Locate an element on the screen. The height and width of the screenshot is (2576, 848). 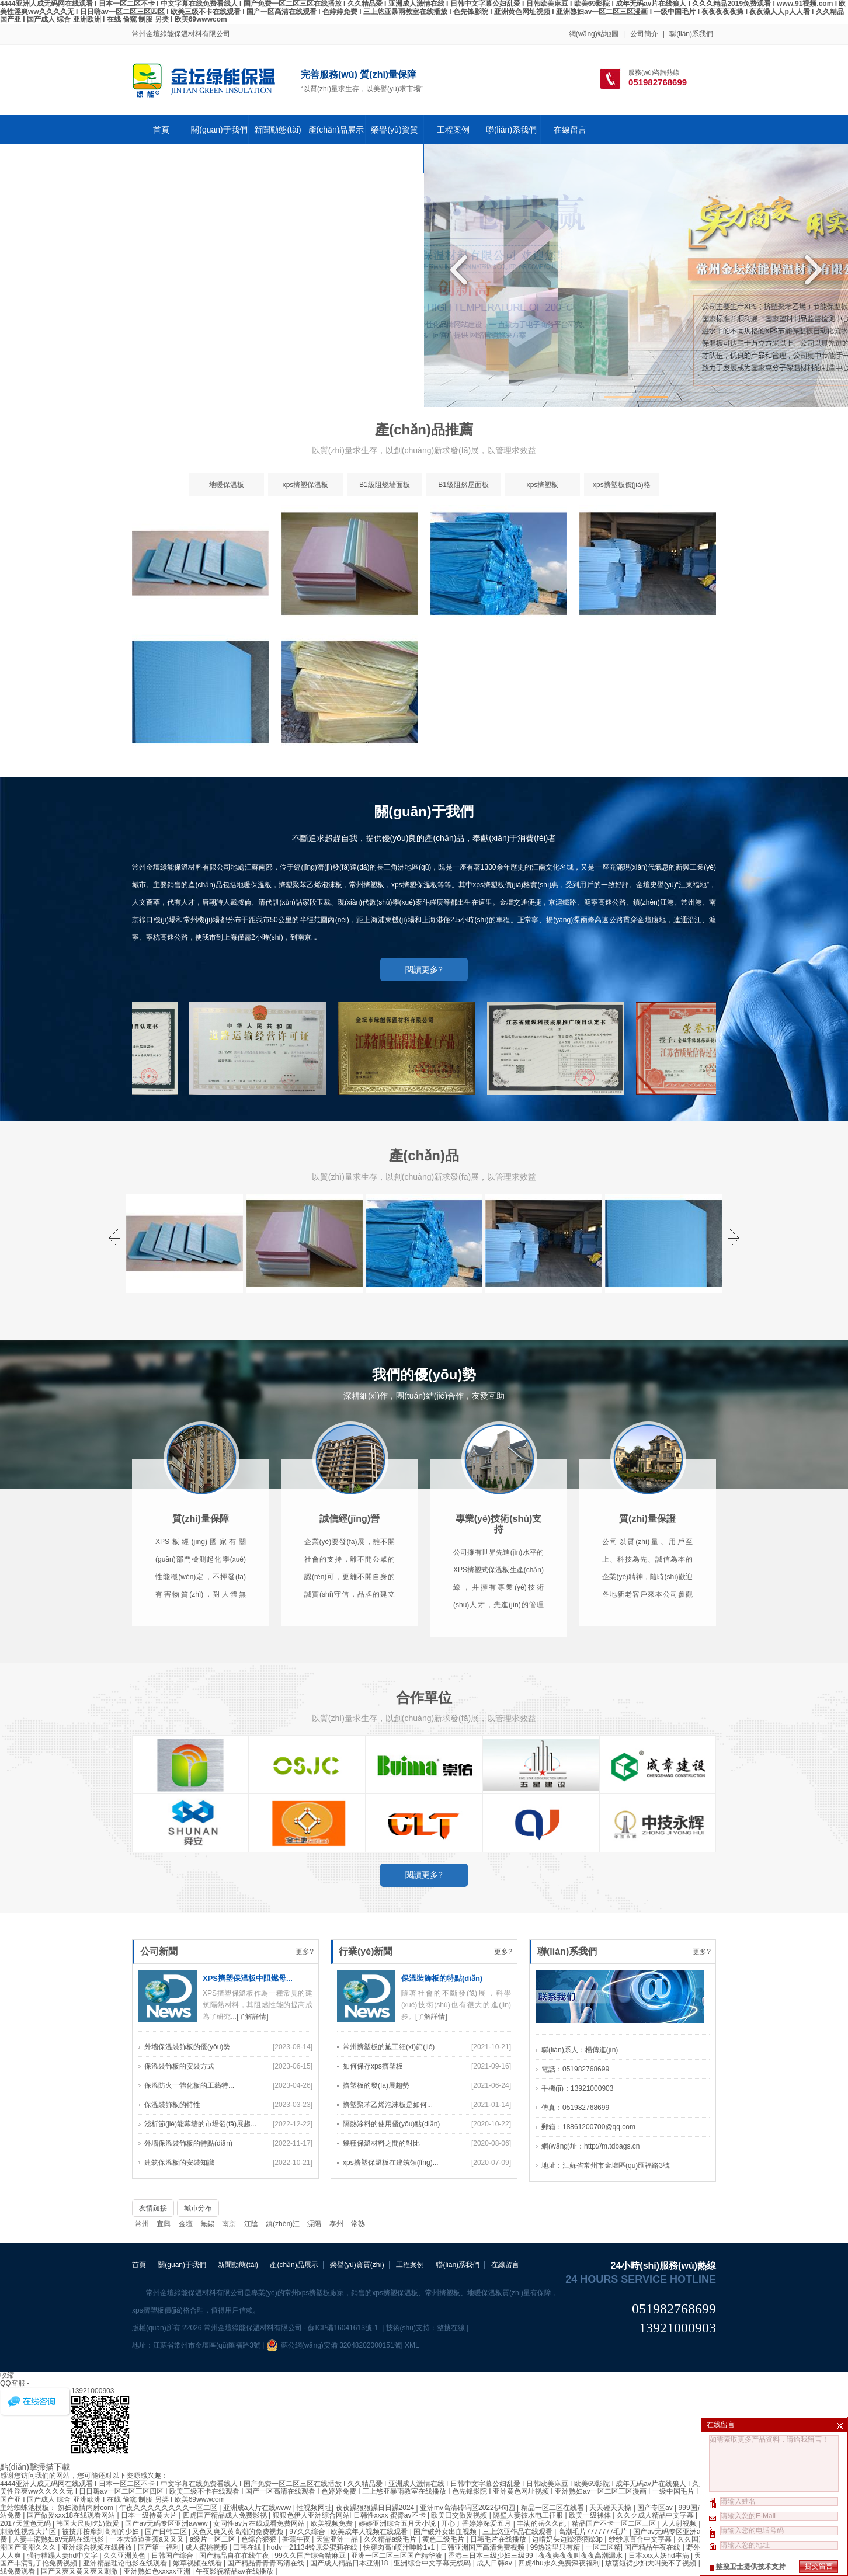
江陰 is located at coordinates (251, 2224).